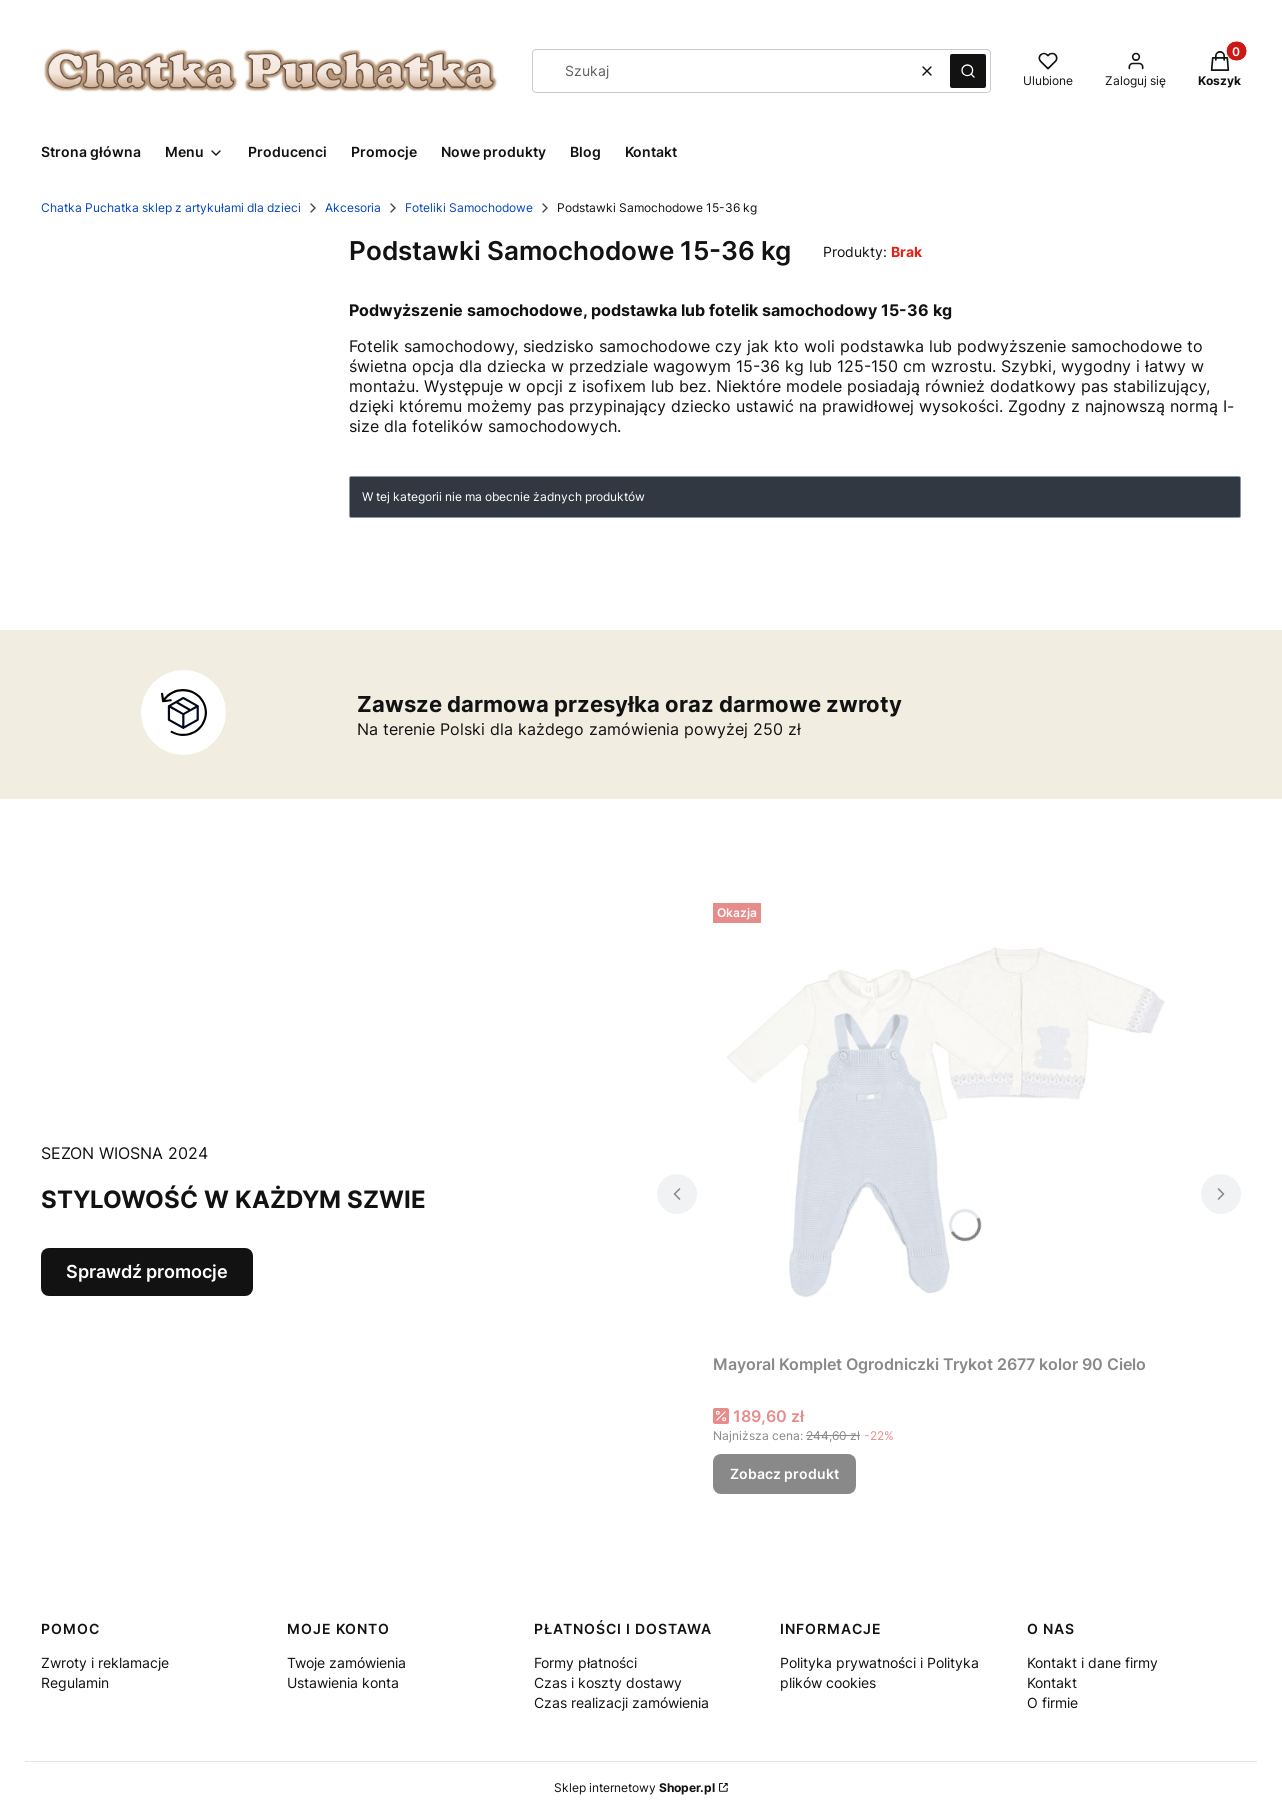 The height and width of the screenshot is (1814, 1282). Describe the element at coordinates (343, 1682) in the screenshot. I see `Ustawienia konta` at that location.